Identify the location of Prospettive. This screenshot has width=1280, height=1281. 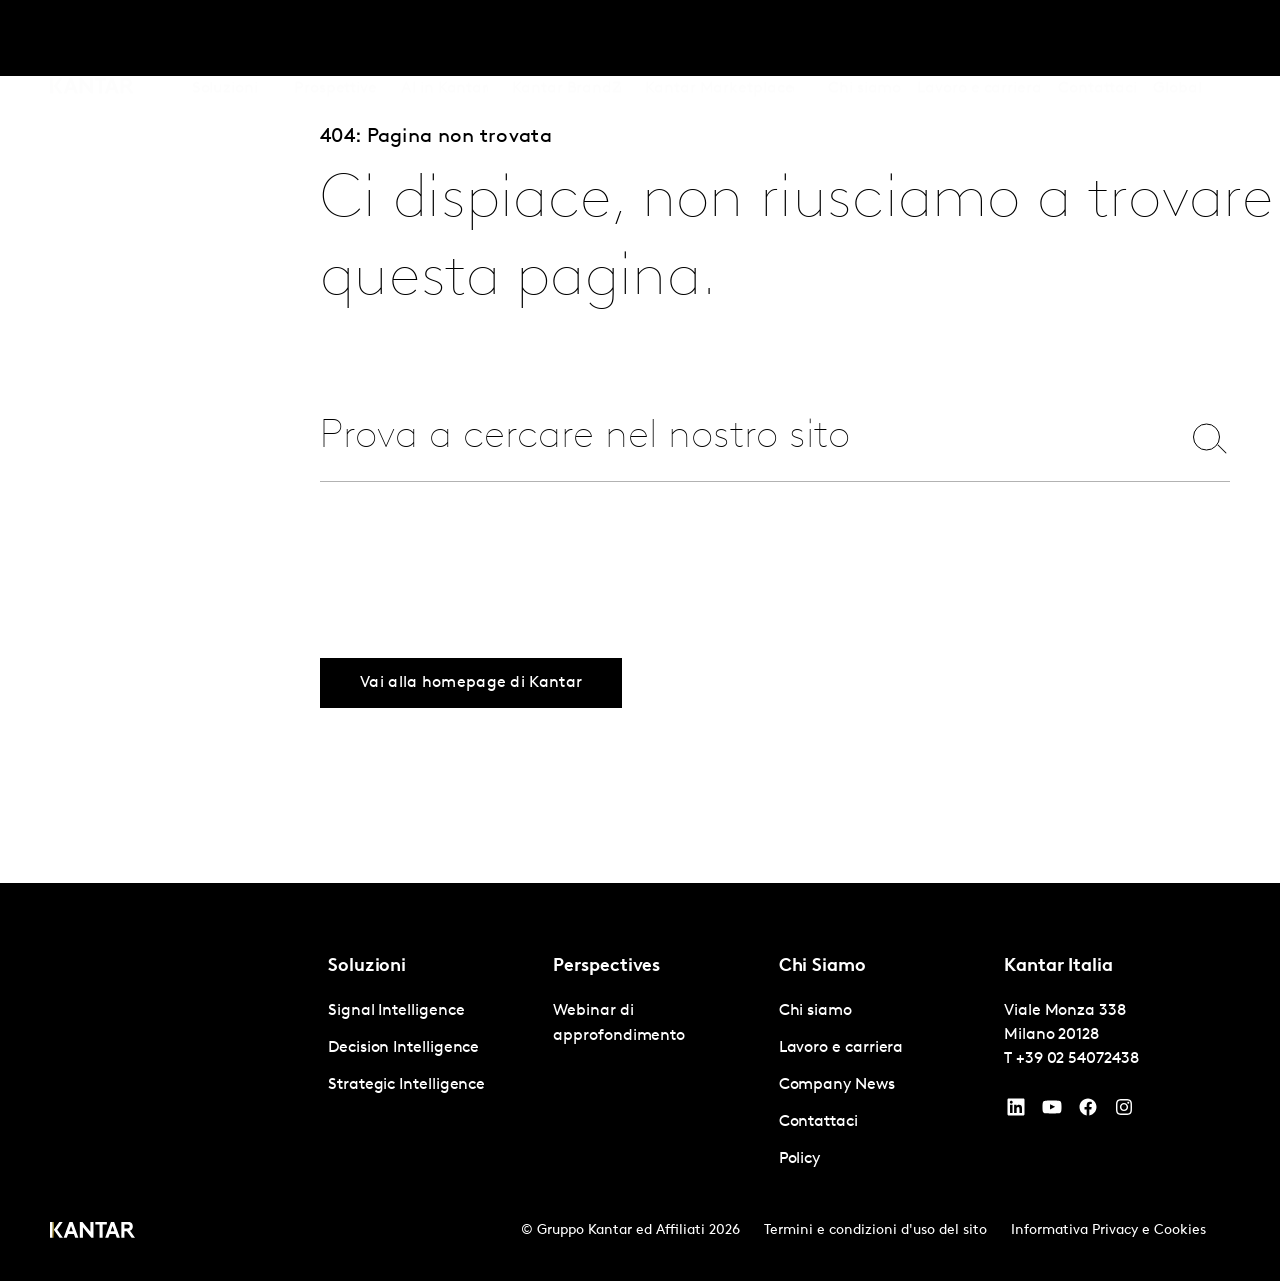
(335, 39).